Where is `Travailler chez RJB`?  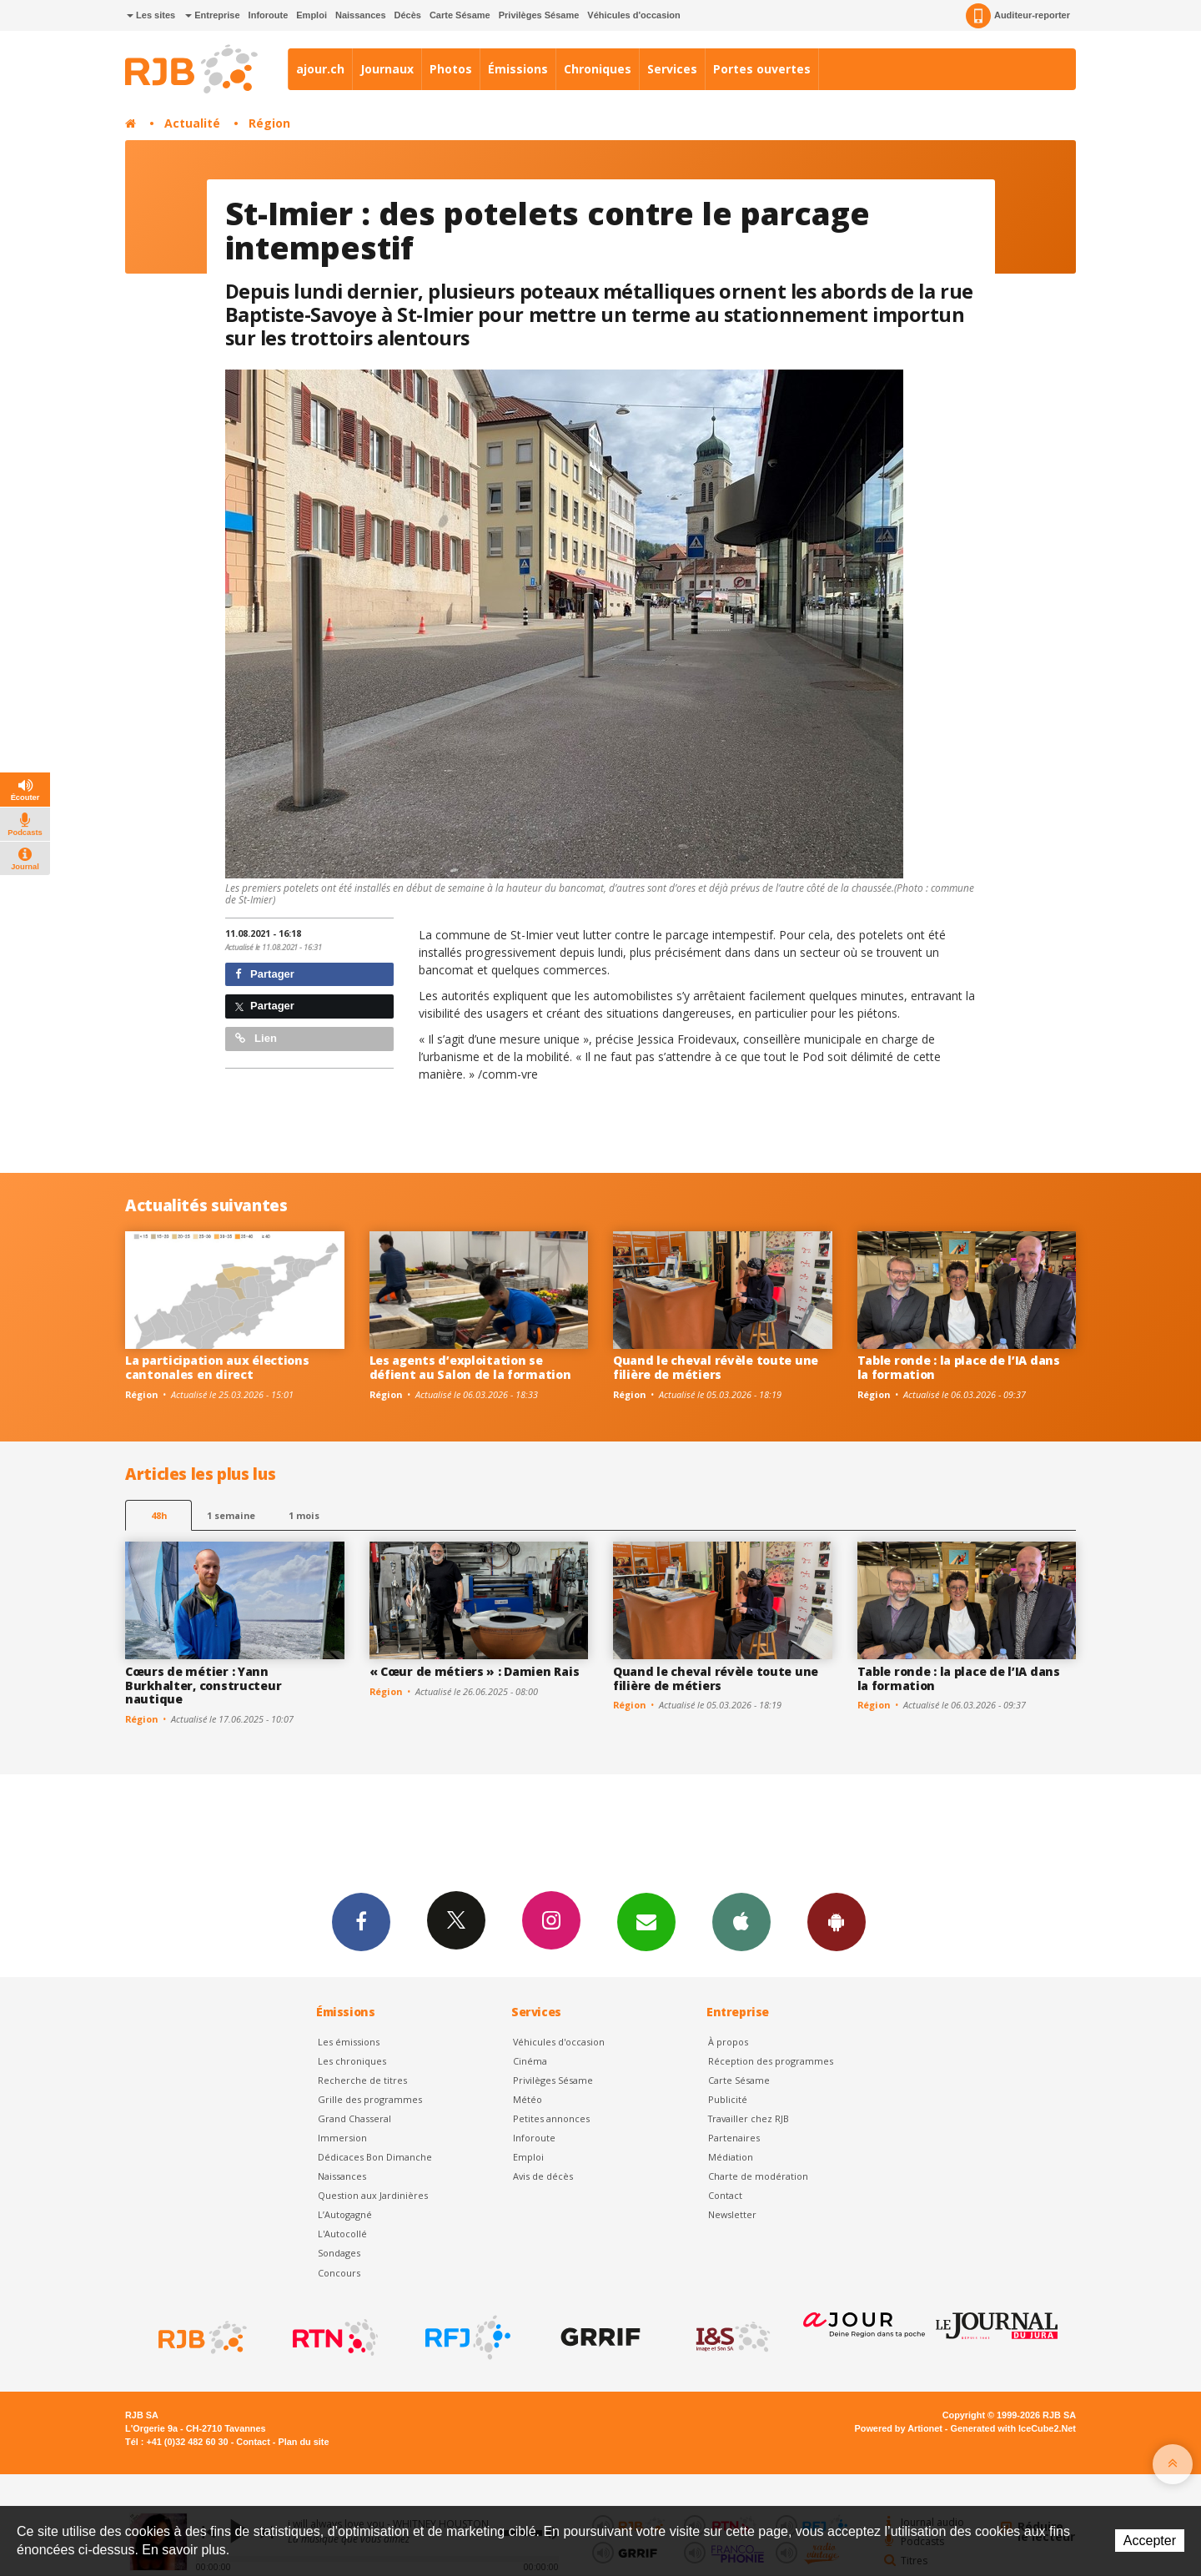 Travailler chez RJB is located at coordinates (748, 2118).